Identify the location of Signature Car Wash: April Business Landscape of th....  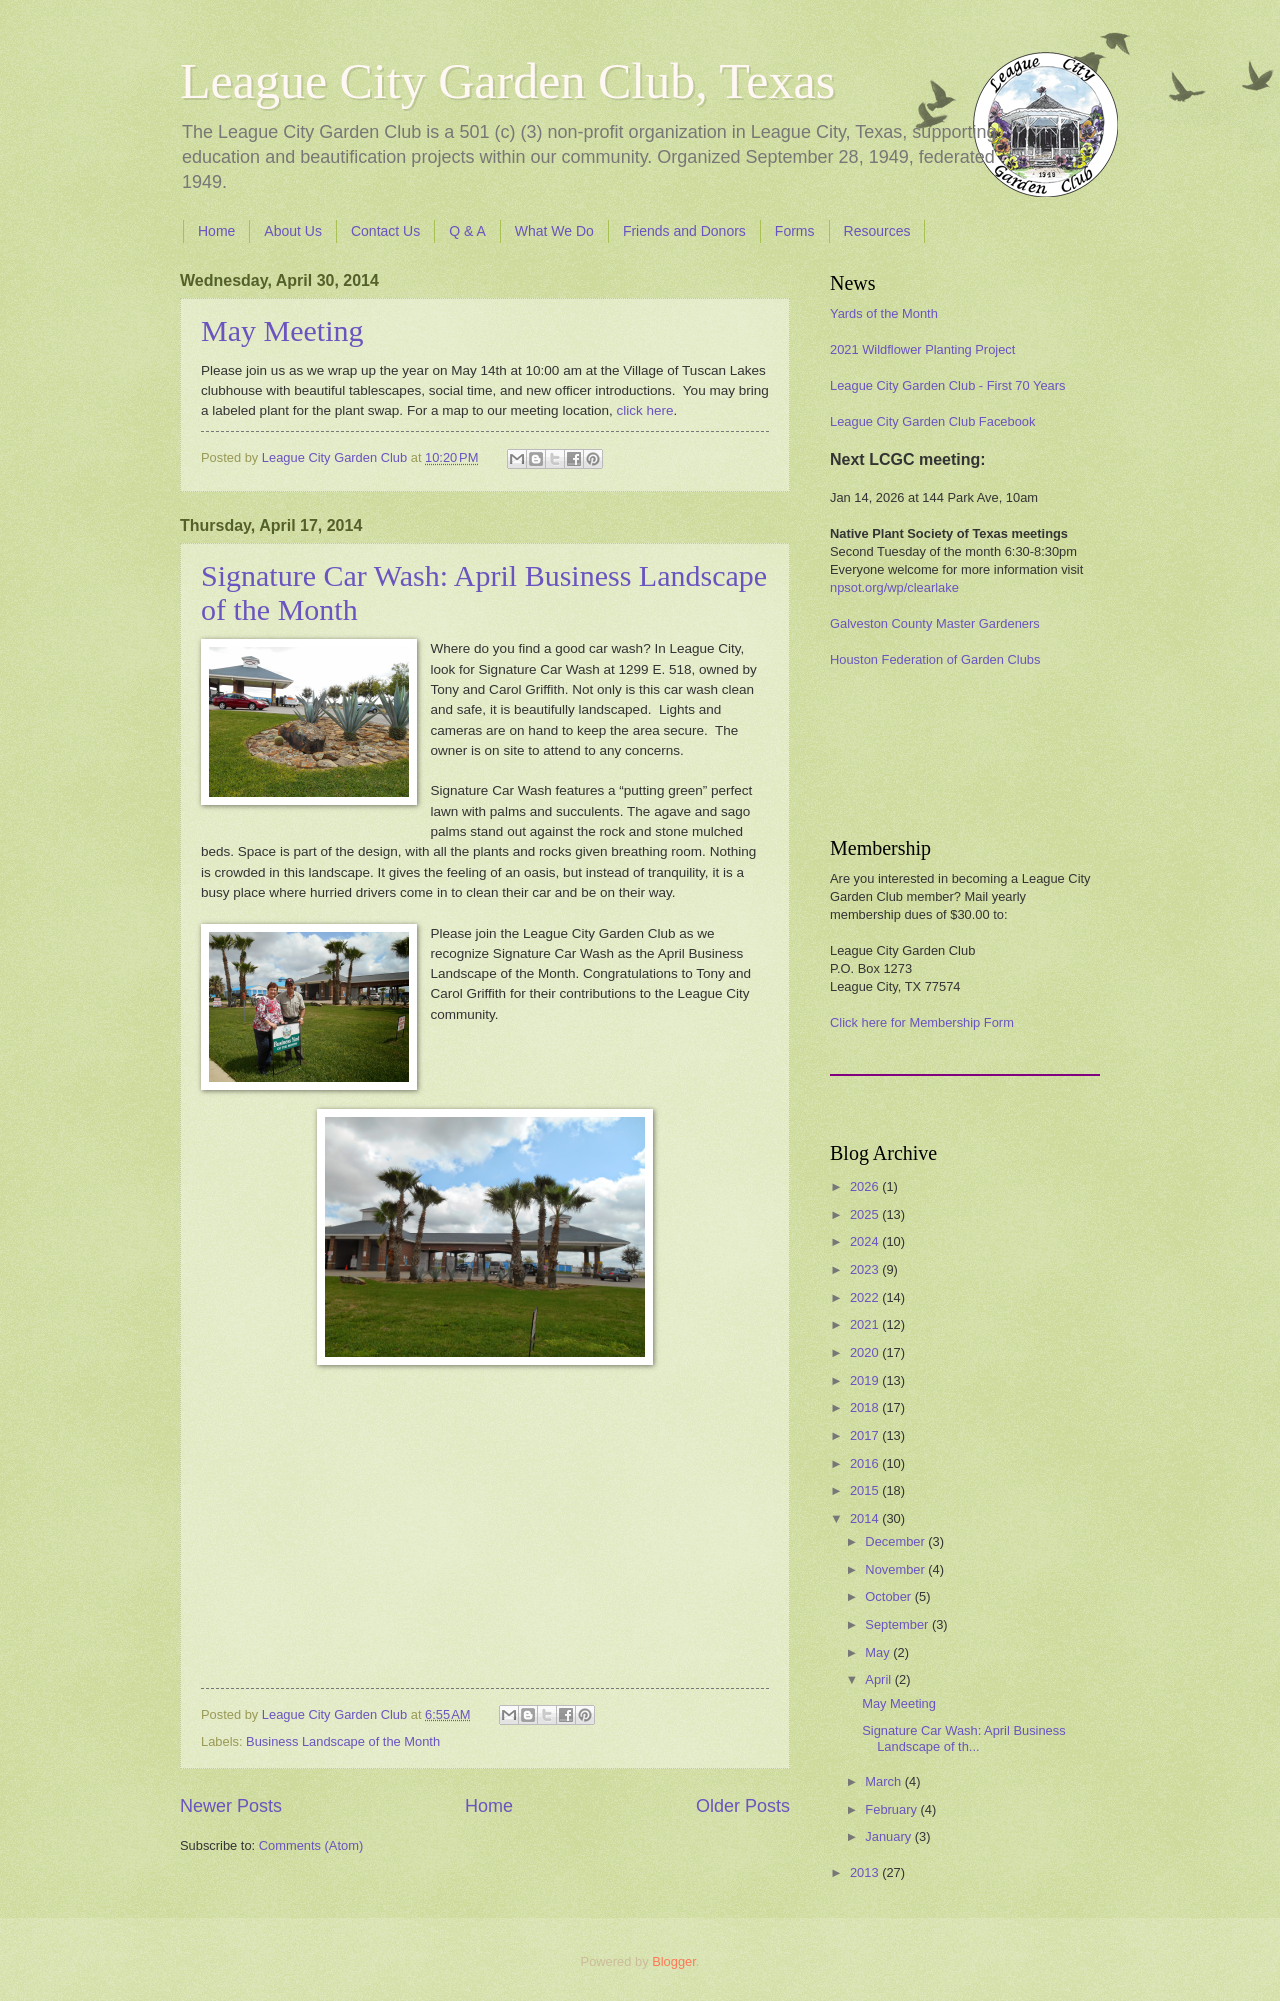
(963, 1738).